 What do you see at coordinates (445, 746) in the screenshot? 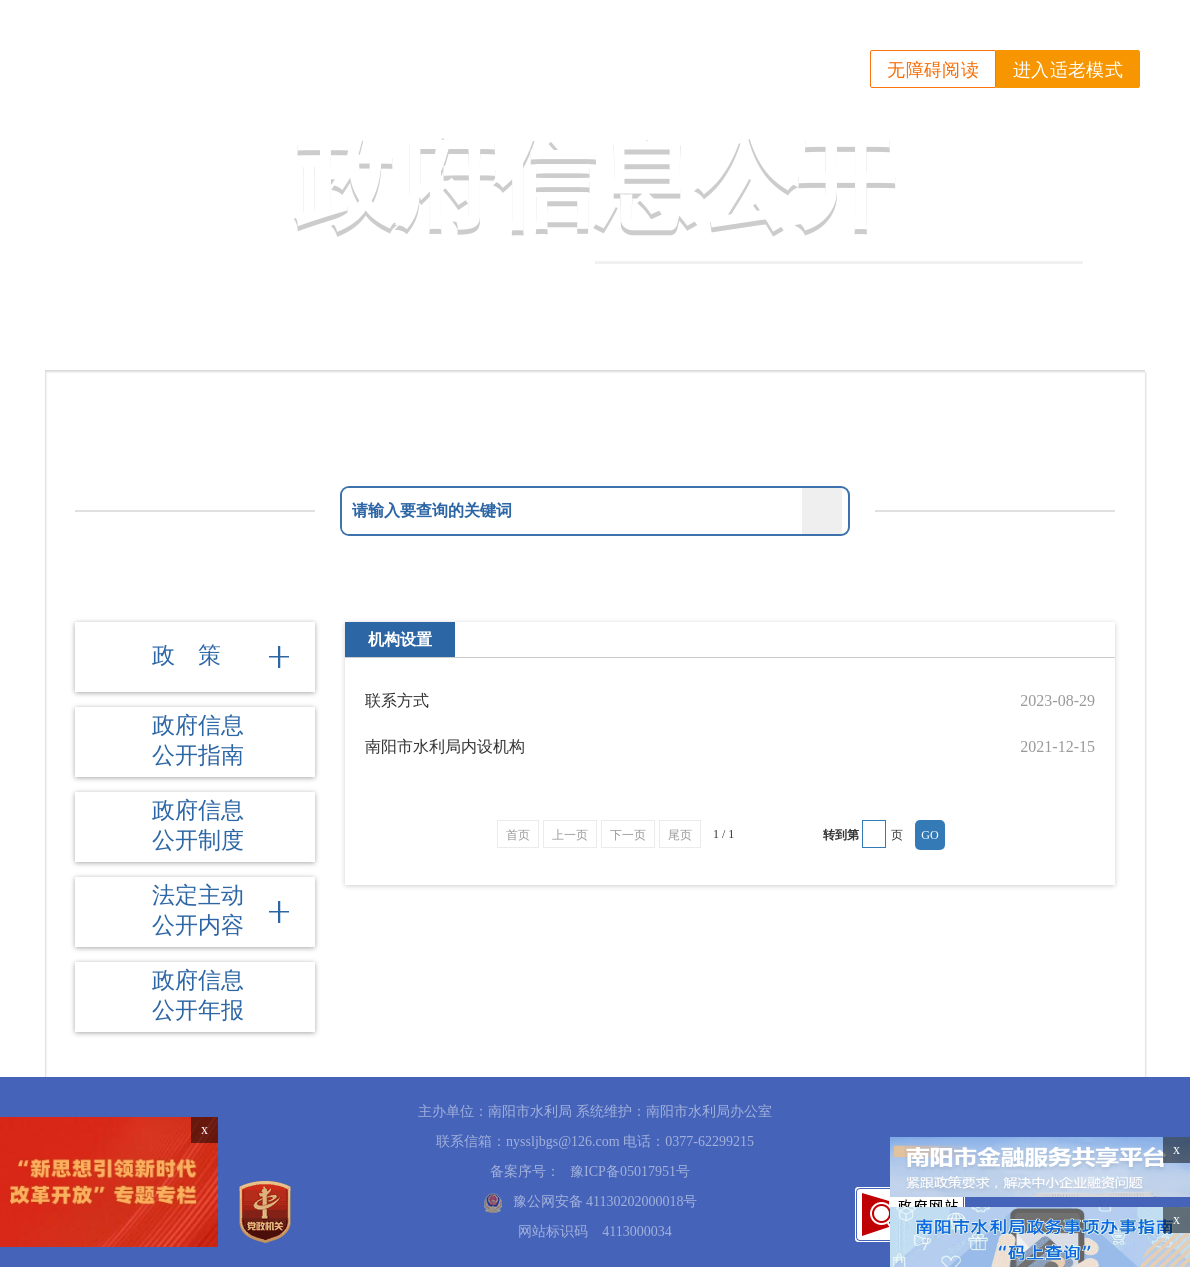
I see `南阳市水利局内设机构` at bounding box center [445, 746].